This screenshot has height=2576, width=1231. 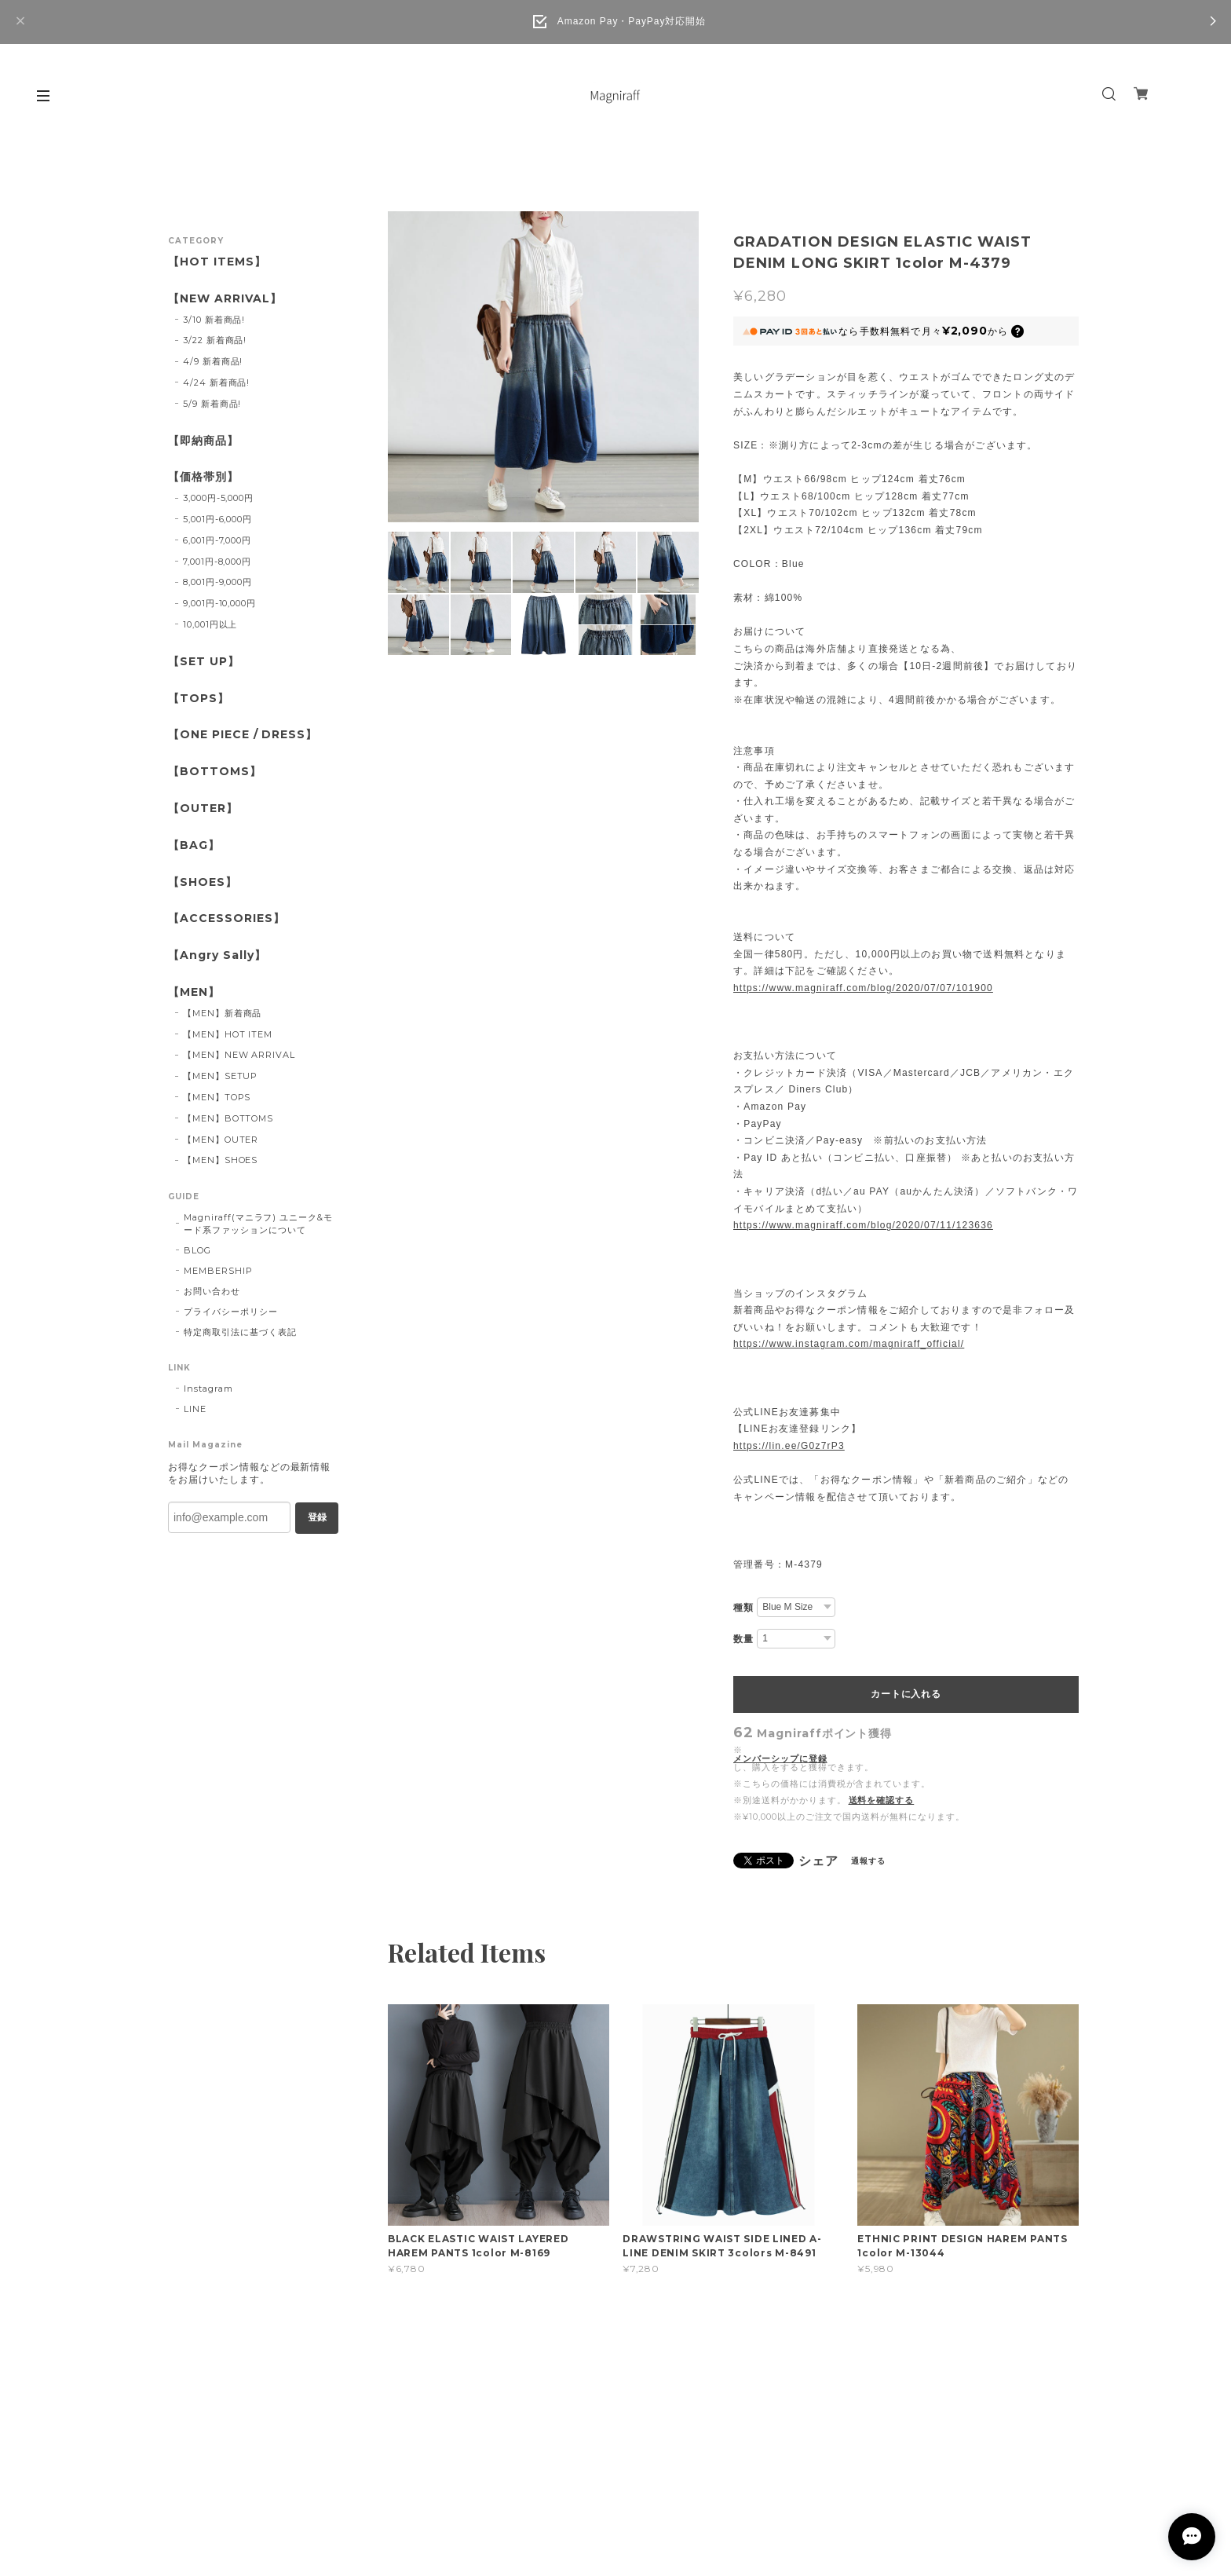 I want to click on 5,001円-6,000円, so click(x=217, y=519).